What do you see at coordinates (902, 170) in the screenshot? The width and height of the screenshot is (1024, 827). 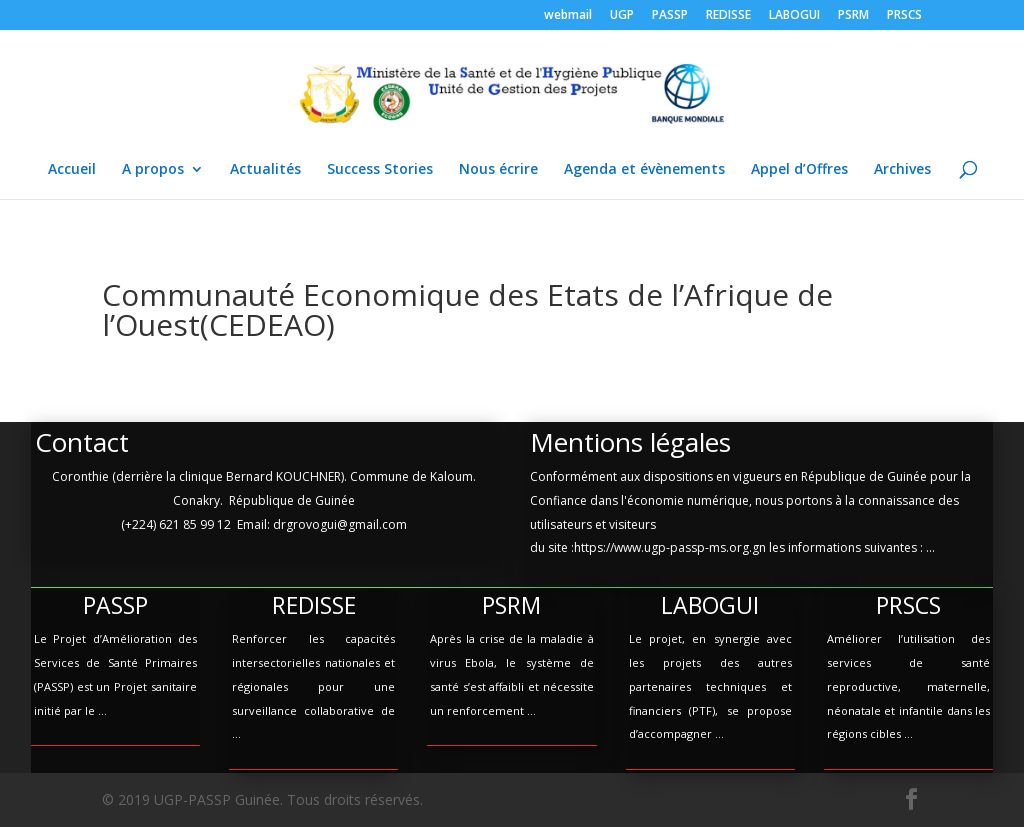 I see `Archives` at bounding box center [902, 170].